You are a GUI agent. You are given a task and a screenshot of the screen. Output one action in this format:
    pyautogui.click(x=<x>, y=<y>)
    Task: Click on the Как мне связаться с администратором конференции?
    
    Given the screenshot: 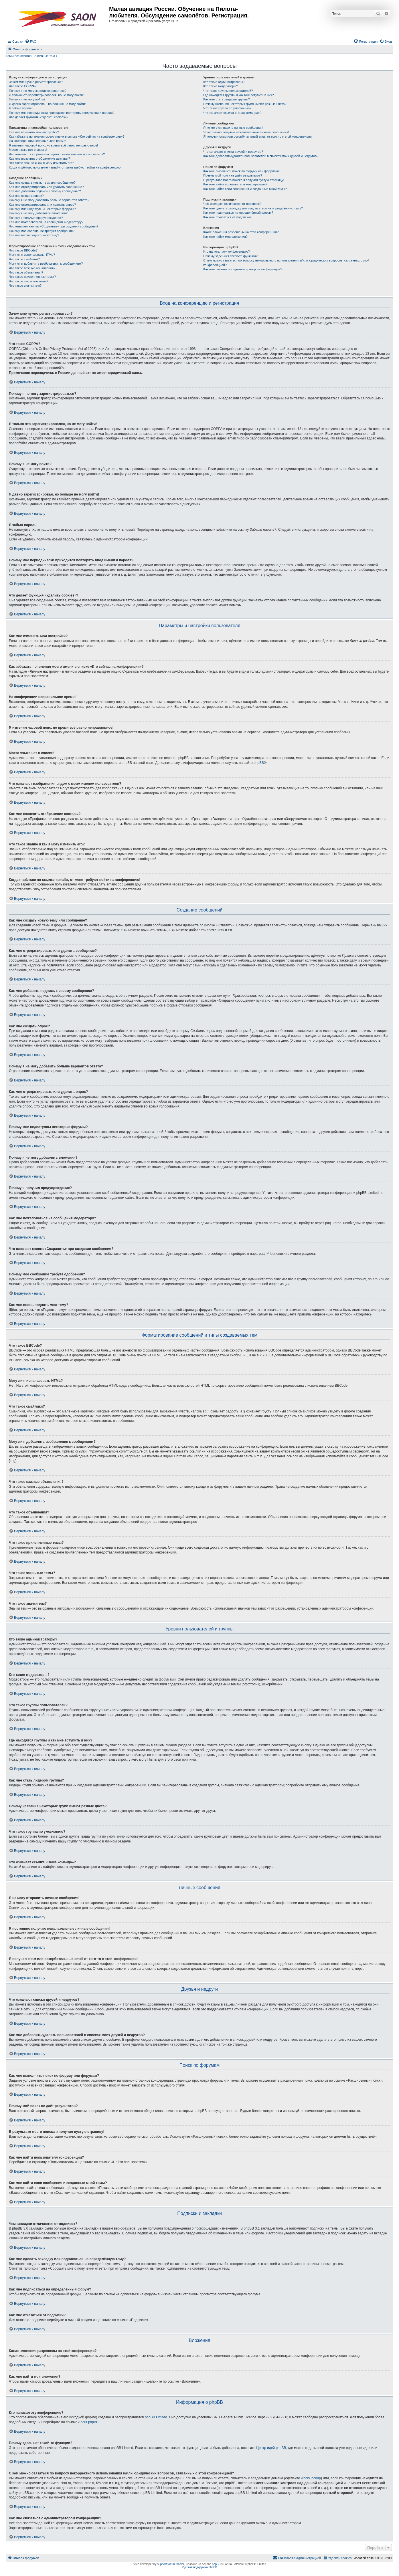 What is the action you would take?
    pyautogui.click(x=242, y=269)
    